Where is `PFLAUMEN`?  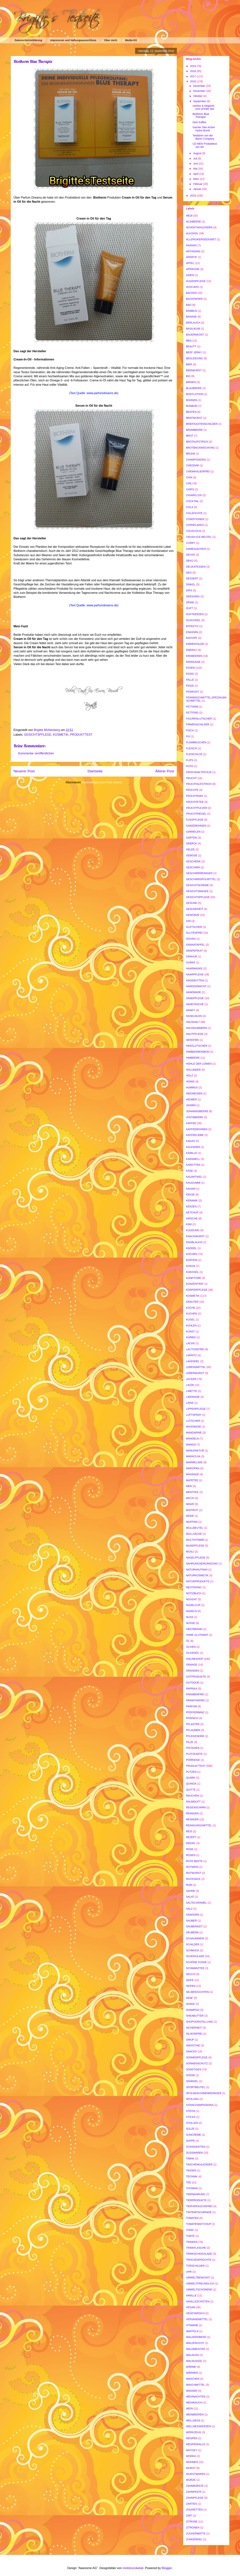 PFLAUMEN is located at coordinates (193, 1730).